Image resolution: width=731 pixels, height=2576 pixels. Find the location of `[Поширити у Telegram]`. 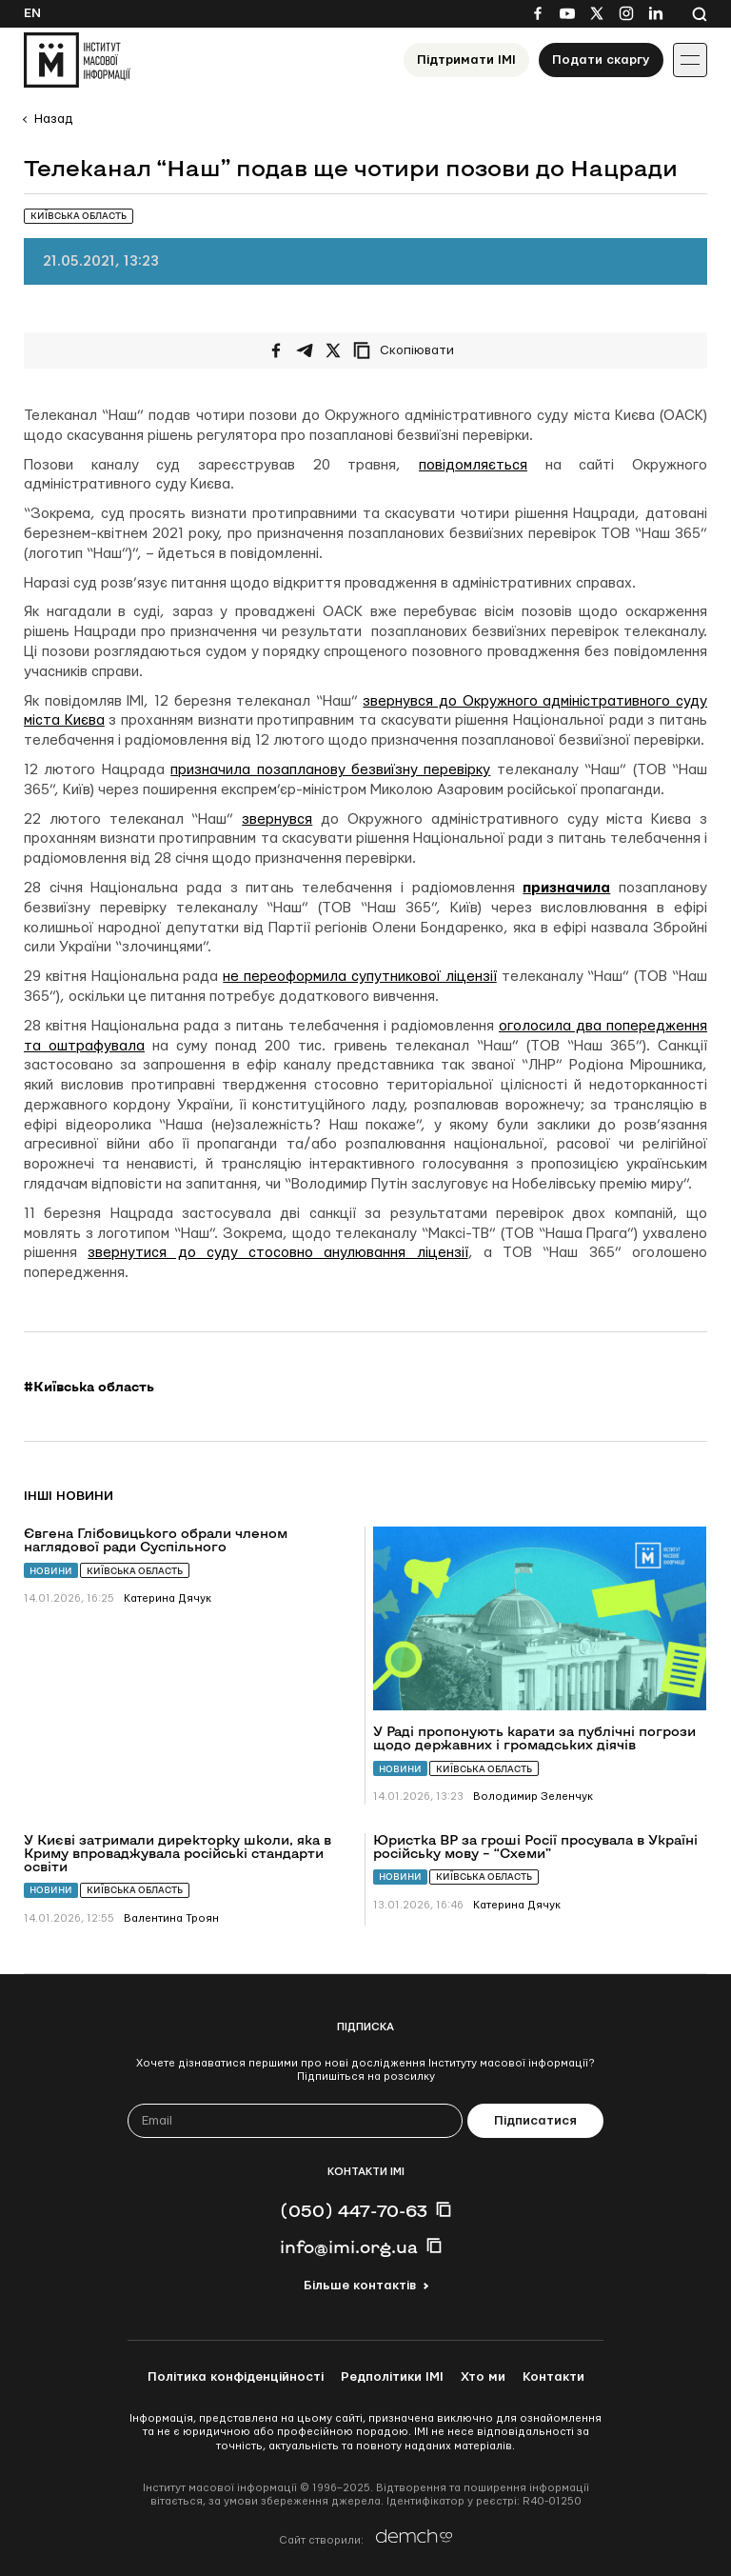

[Поширити у Telegram] is located at coordinates (304, 350).